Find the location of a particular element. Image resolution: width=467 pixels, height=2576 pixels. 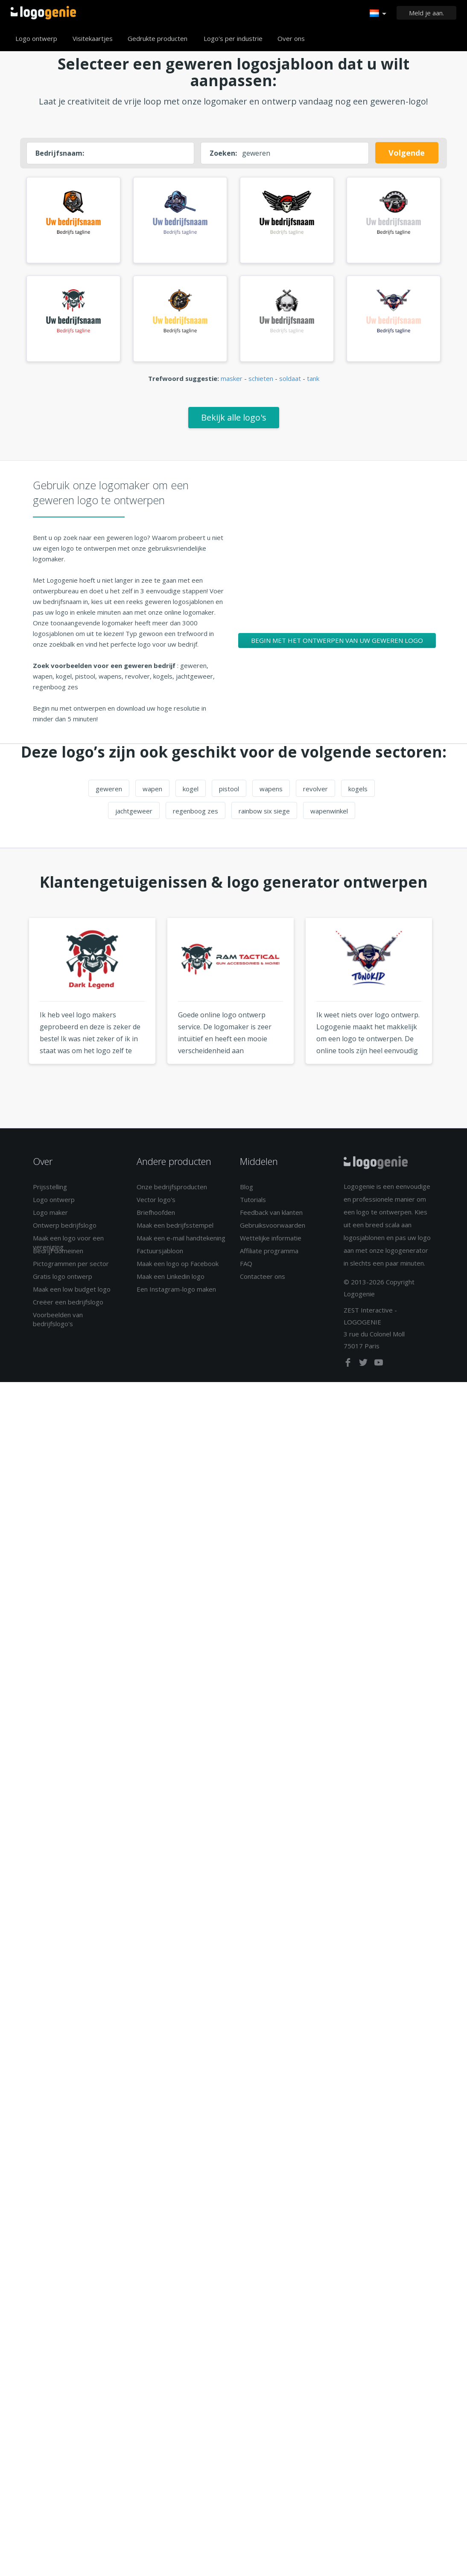

Bedrijf domeinen is located at coordinates (58, 1255).